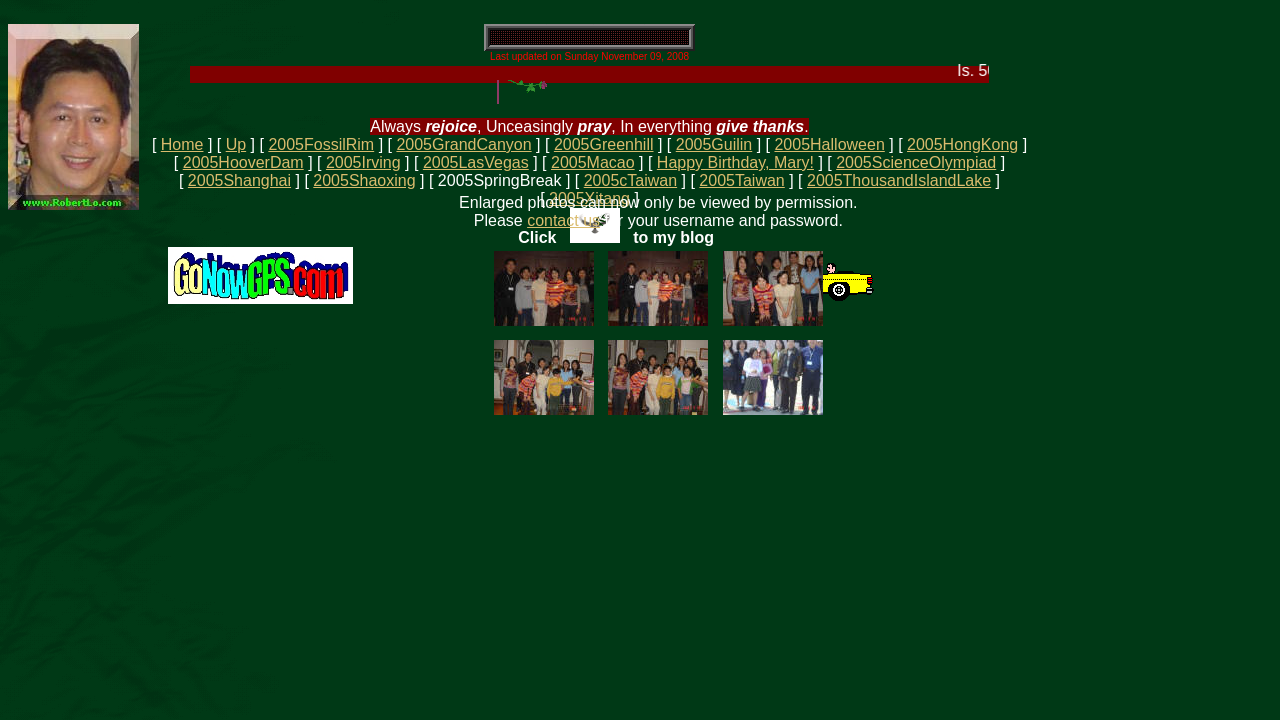  What do you see at coordinates (236, 144) in the screenshot?
I see `Up` at bounding box center [236, 144].